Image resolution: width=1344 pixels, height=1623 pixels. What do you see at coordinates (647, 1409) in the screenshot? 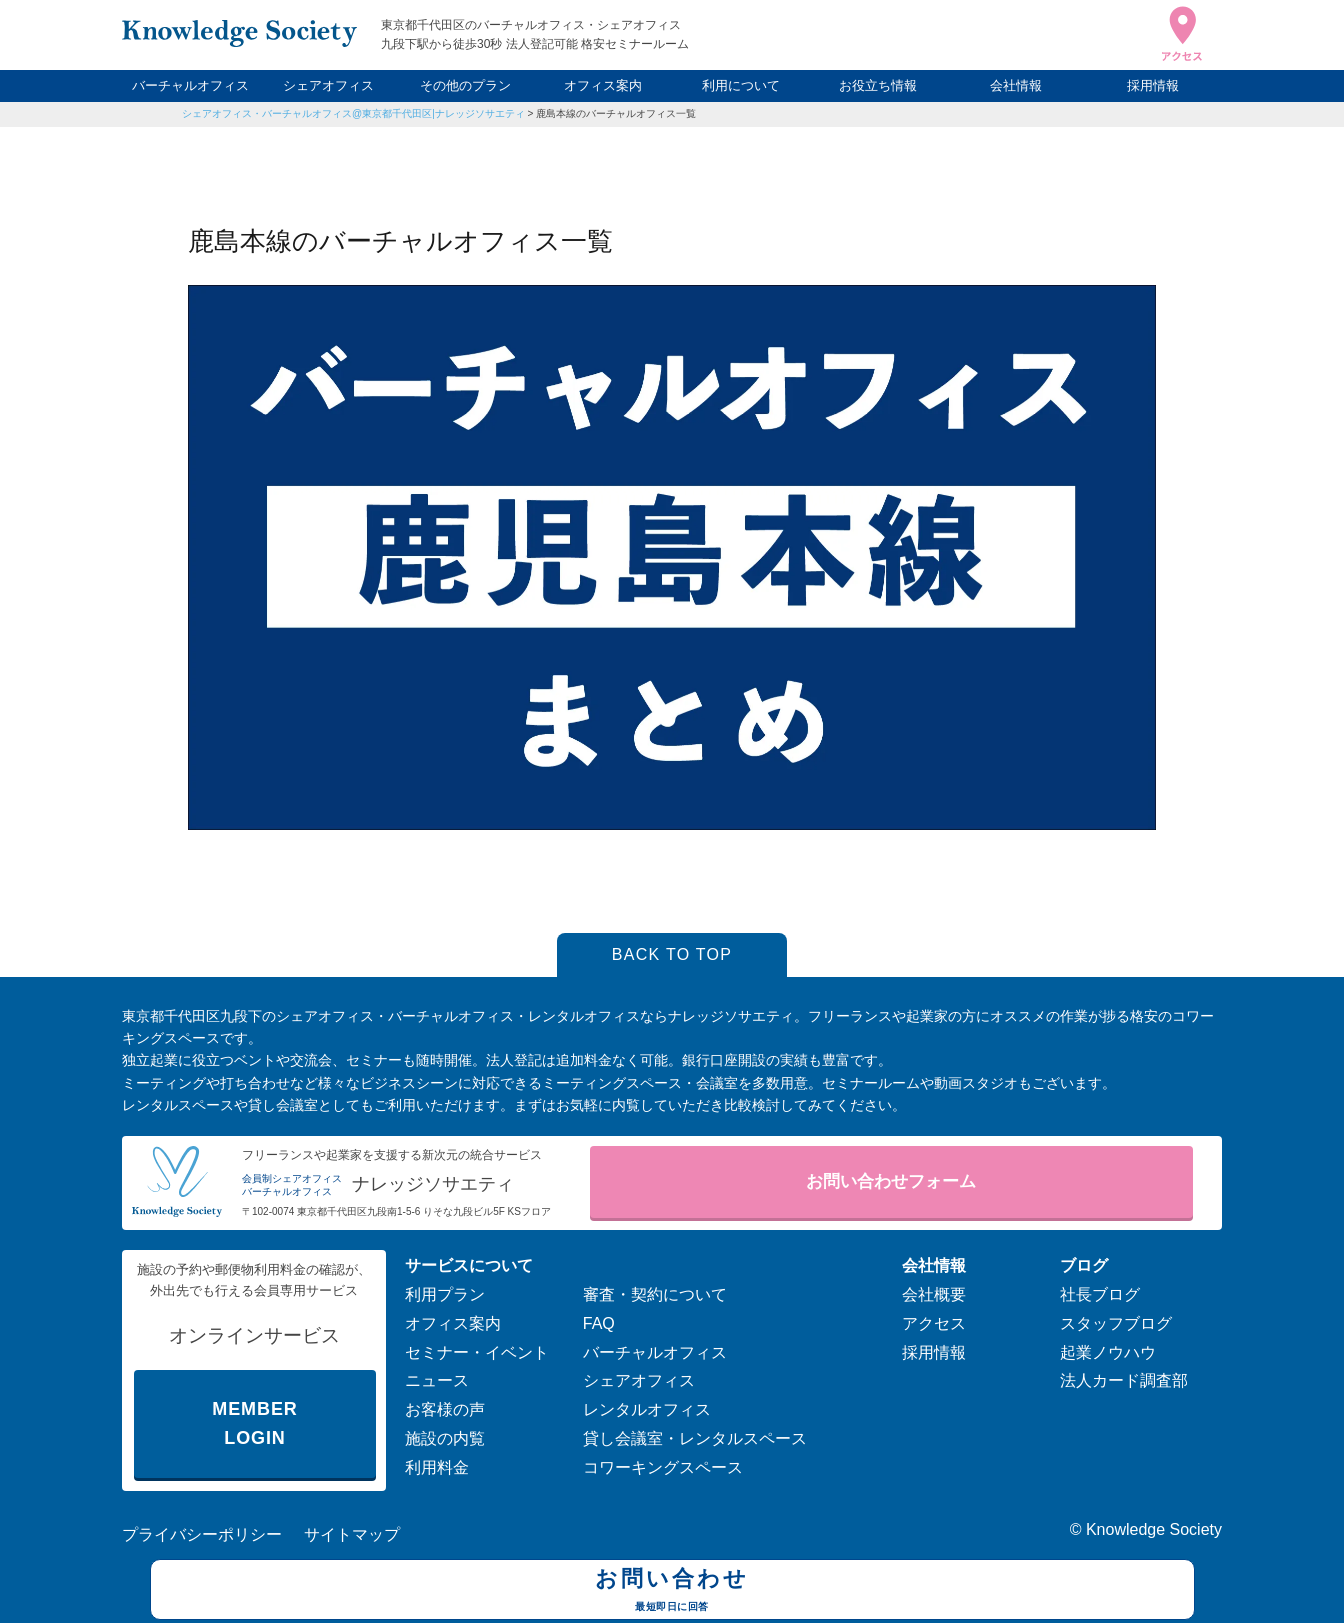
I see `レンタルオフィス` at bounding box center [647, 1409].